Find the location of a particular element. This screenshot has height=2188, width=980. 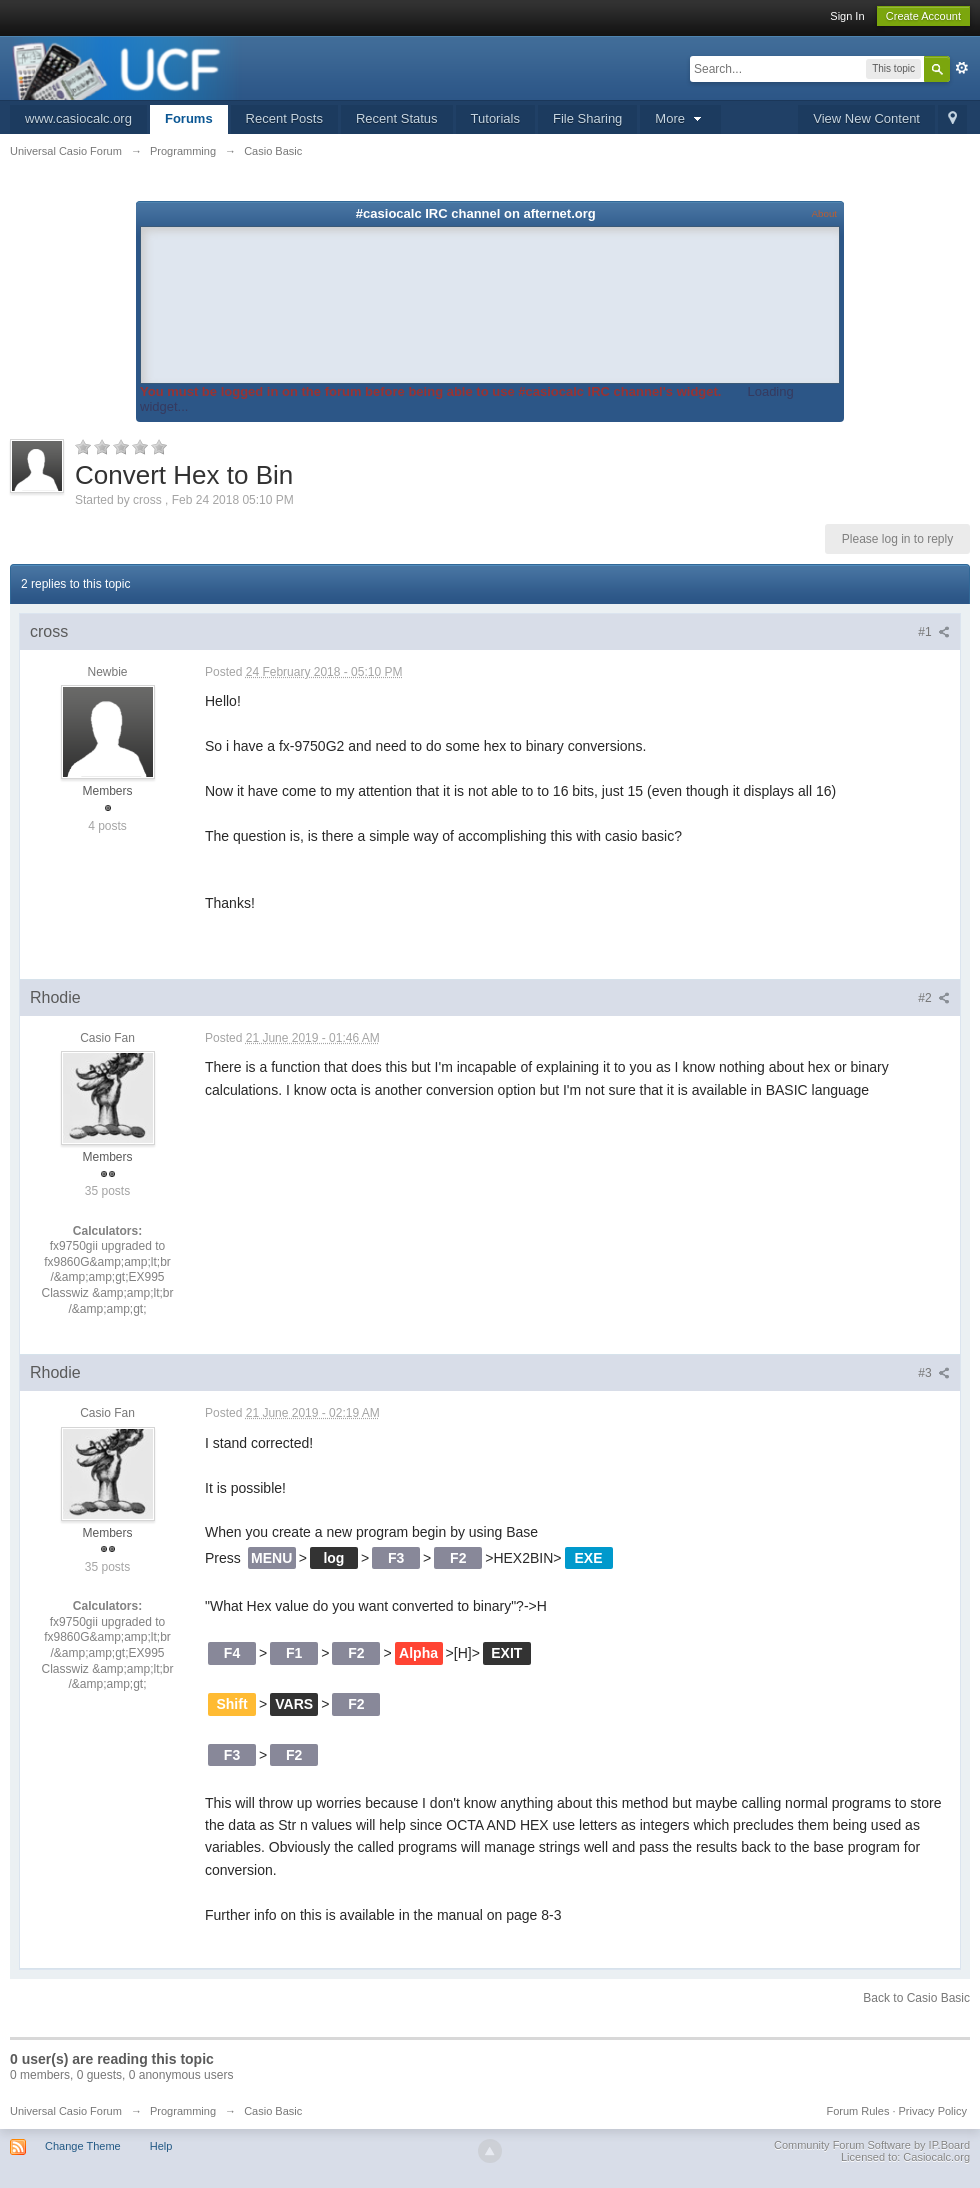

Forum Rules is located at coordinates (857, 2111).